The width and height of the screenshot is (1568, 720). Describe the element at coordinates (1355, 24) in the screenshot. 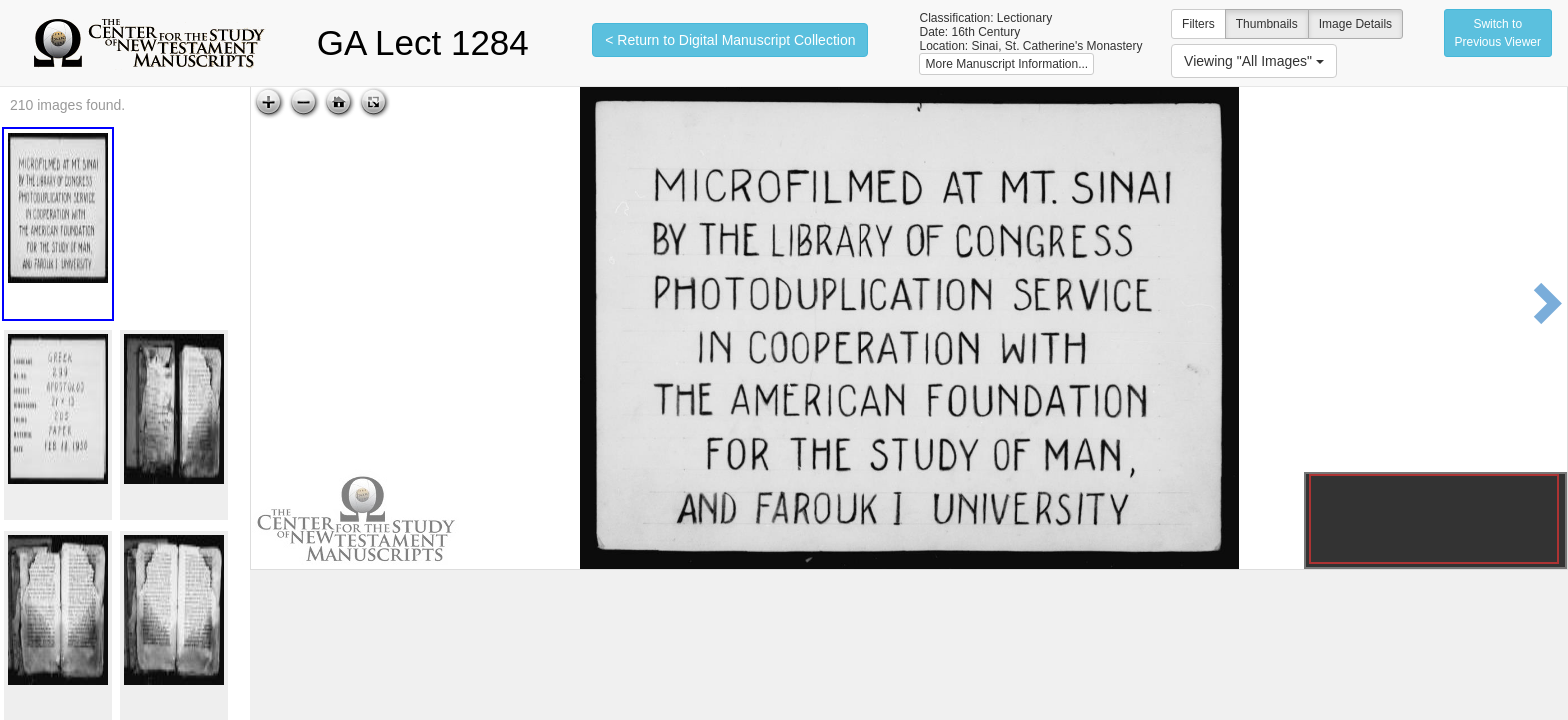

I see `Image Details` at that location.